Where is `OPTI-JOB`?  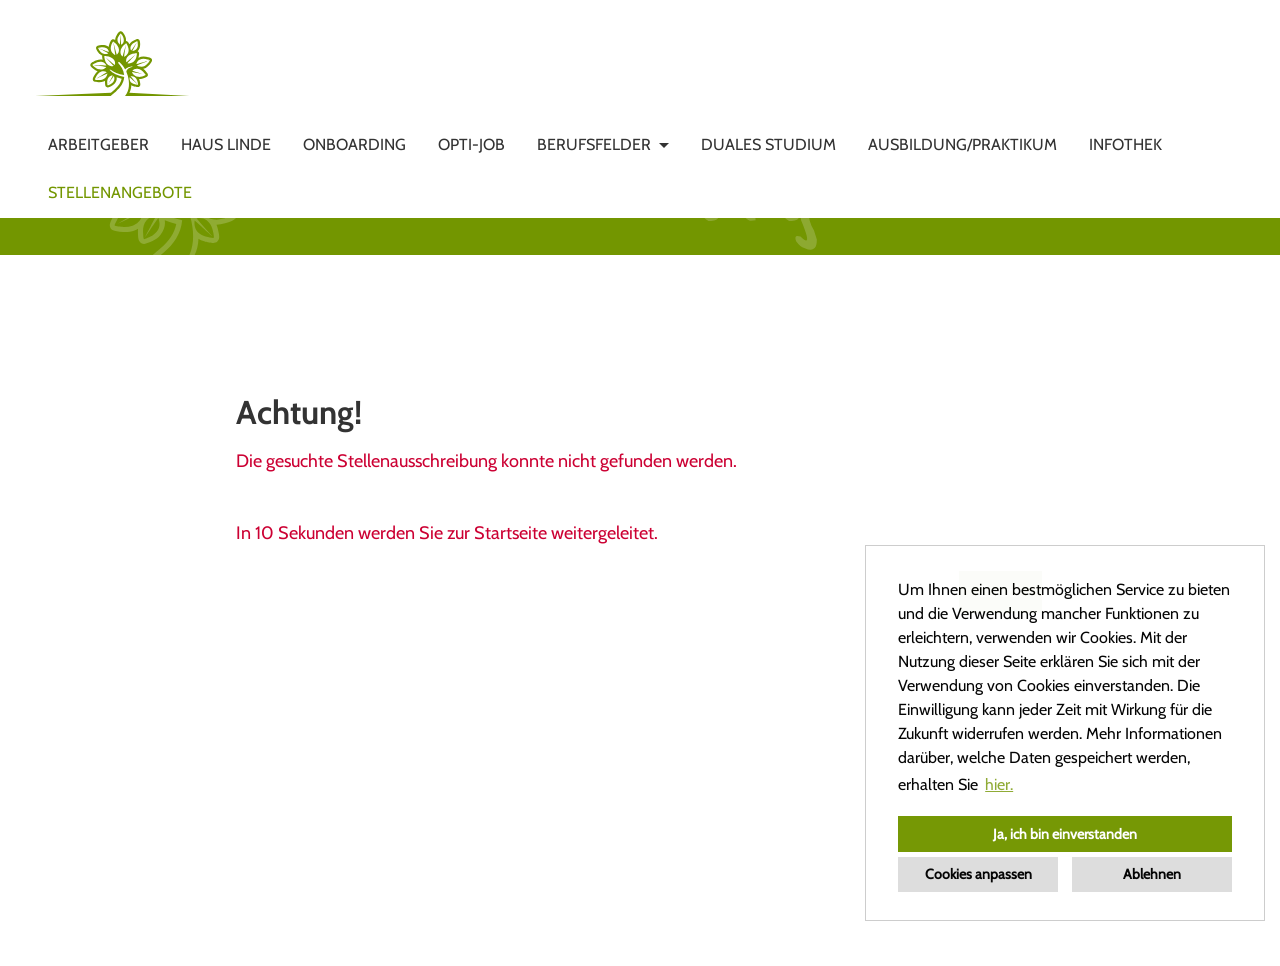 OPTI-JOB is located at coordinates (471, 144).